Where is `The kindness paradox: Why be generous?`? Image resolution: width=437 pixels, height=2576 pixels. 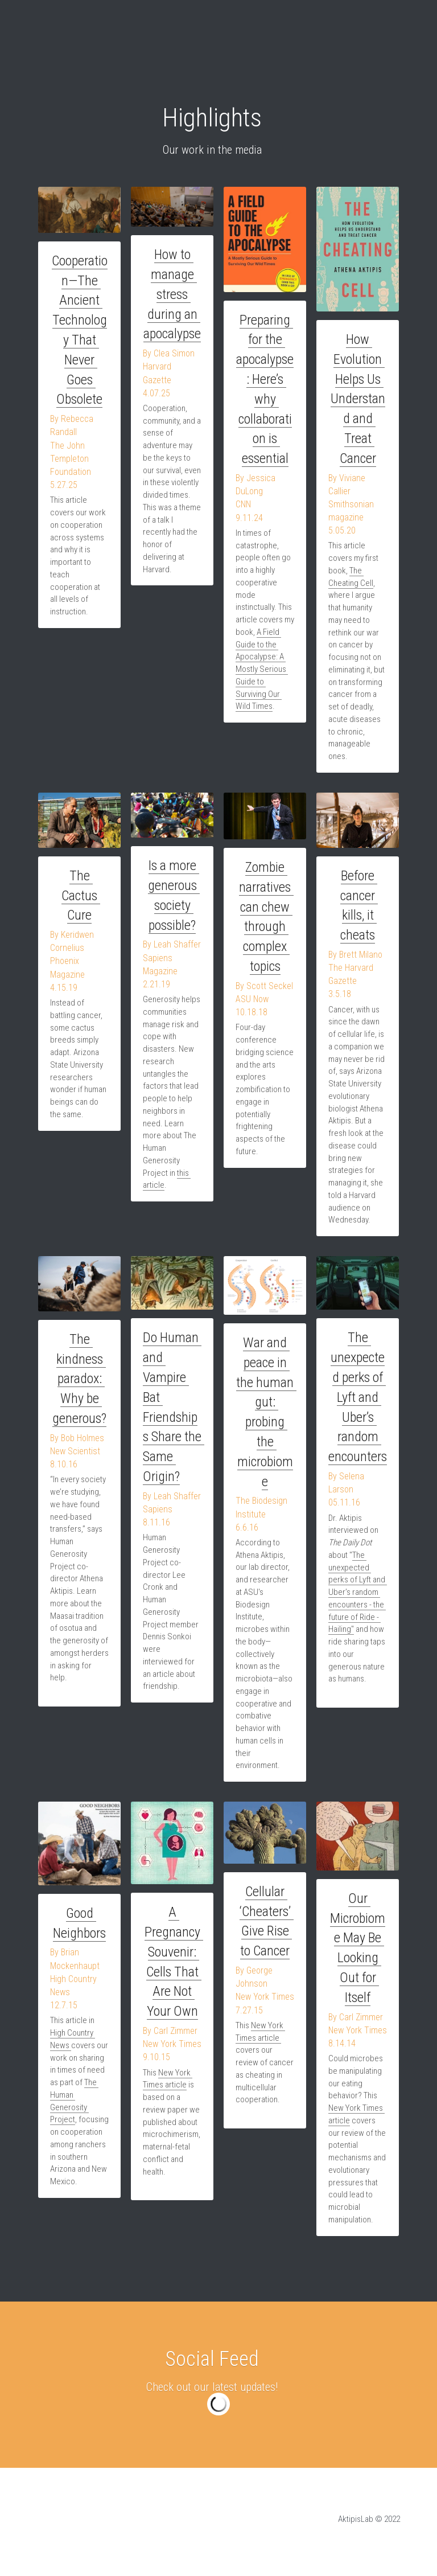
The kindness paradox: Why be generous? is located at coordinates (79, 1380).